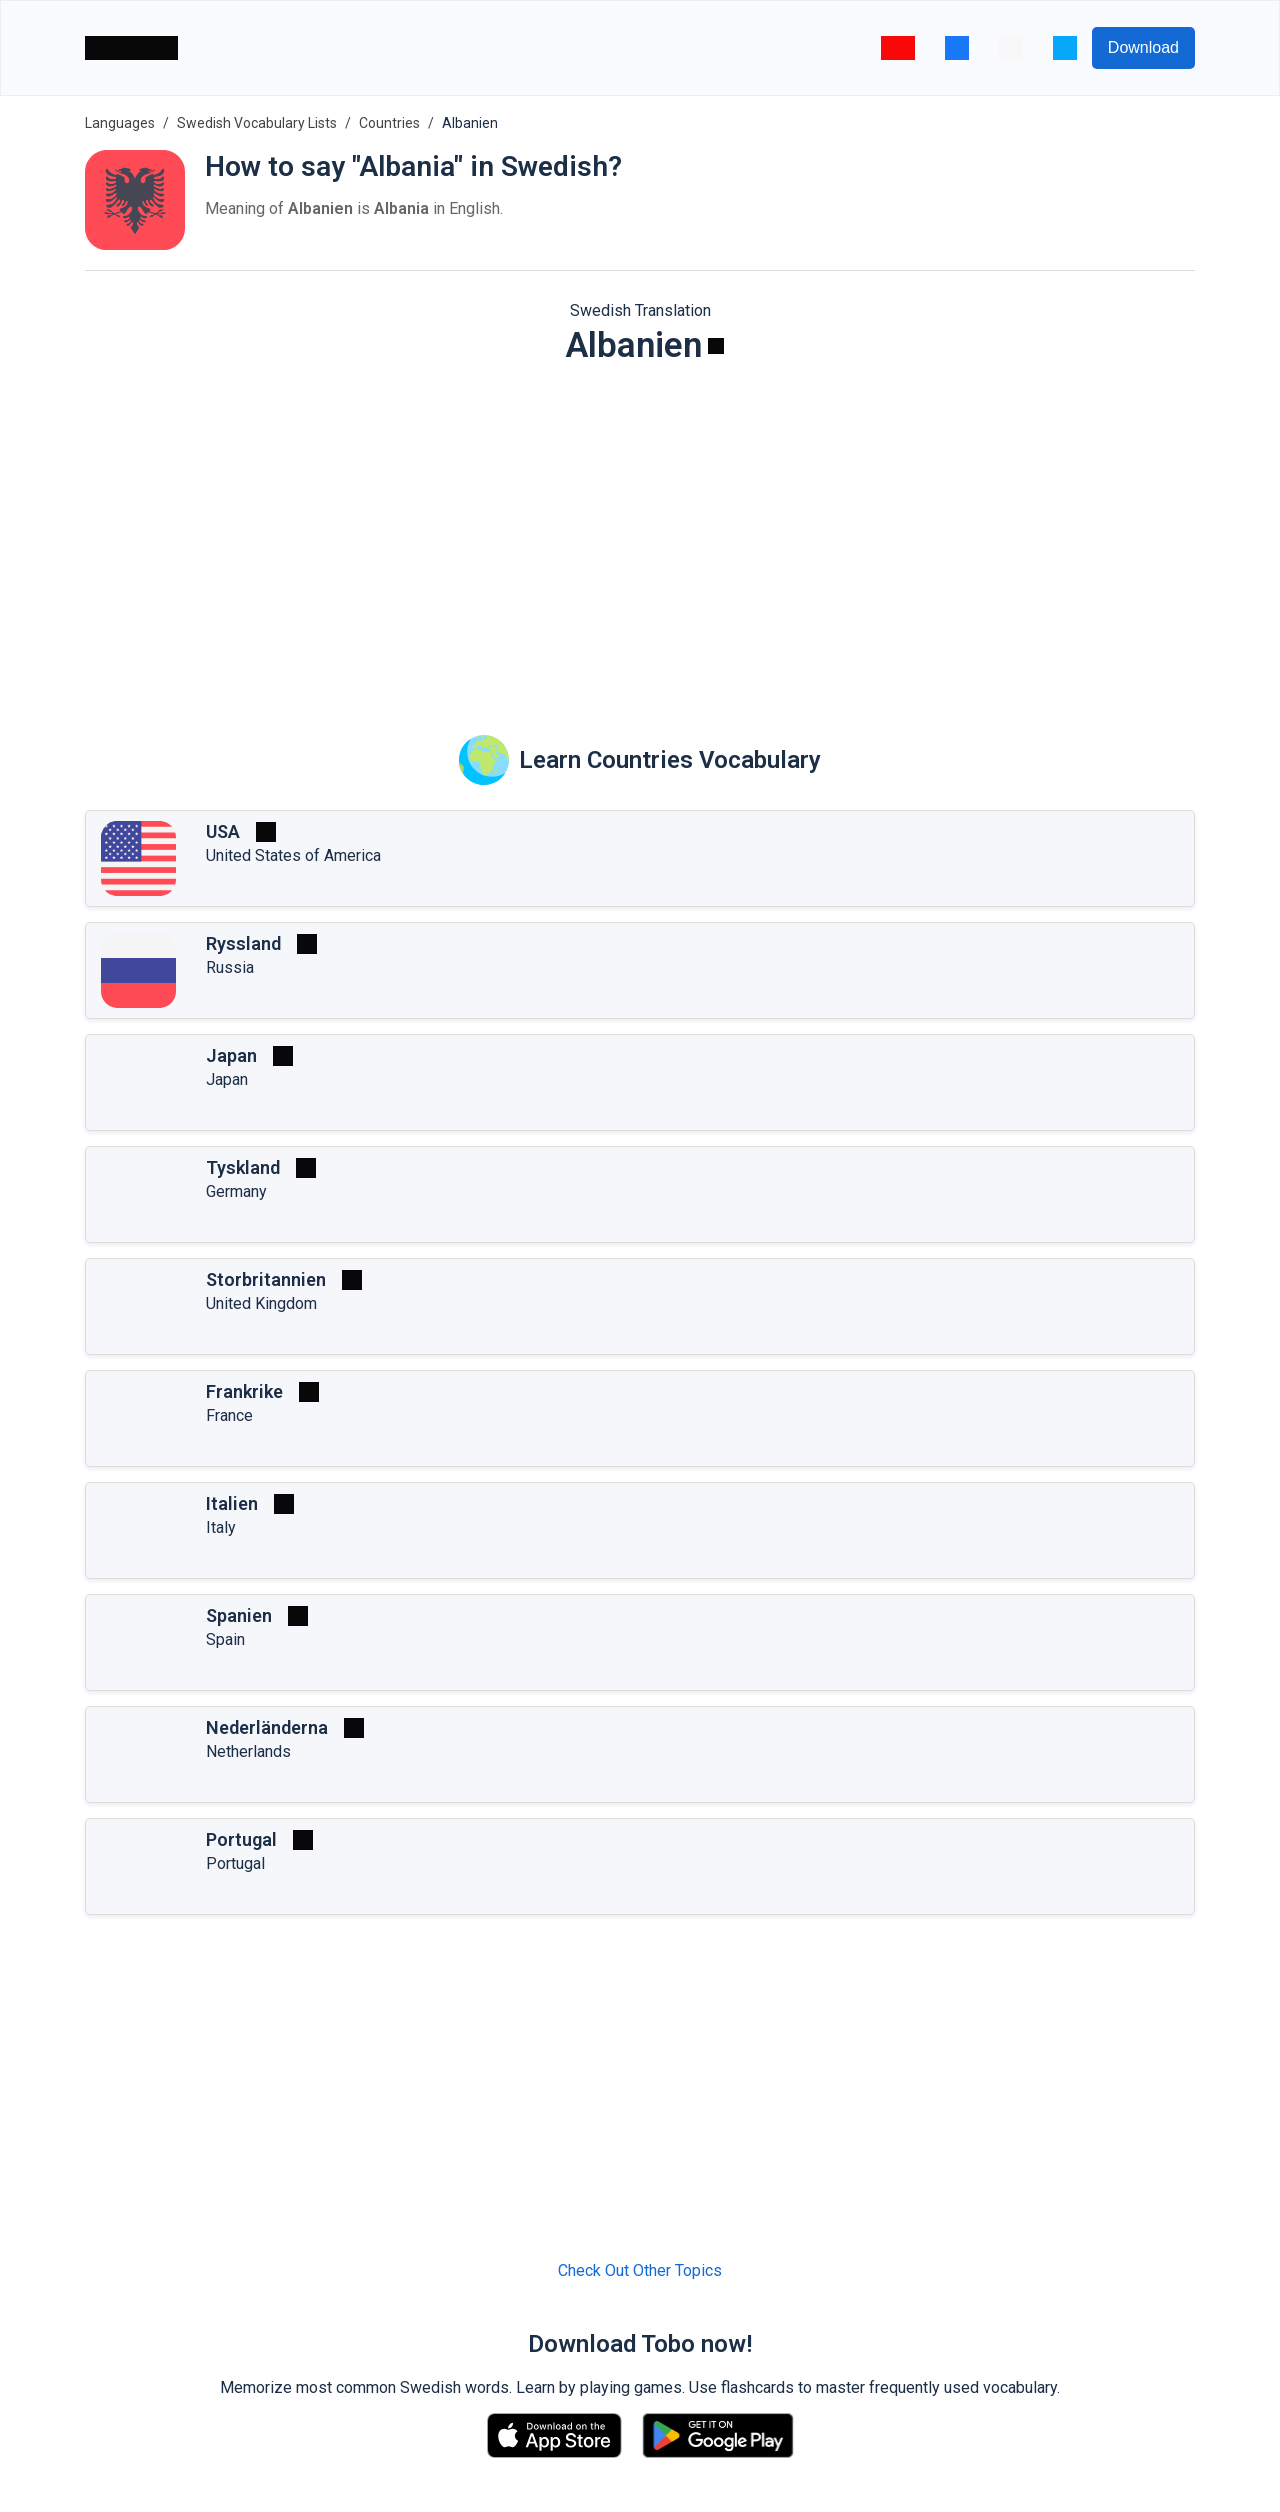 This screenshot has width=1280, height=2512. What do you see at coordinates (230, 967) in the screenshot?
I see `Russia` at bounding box center [230, 967].